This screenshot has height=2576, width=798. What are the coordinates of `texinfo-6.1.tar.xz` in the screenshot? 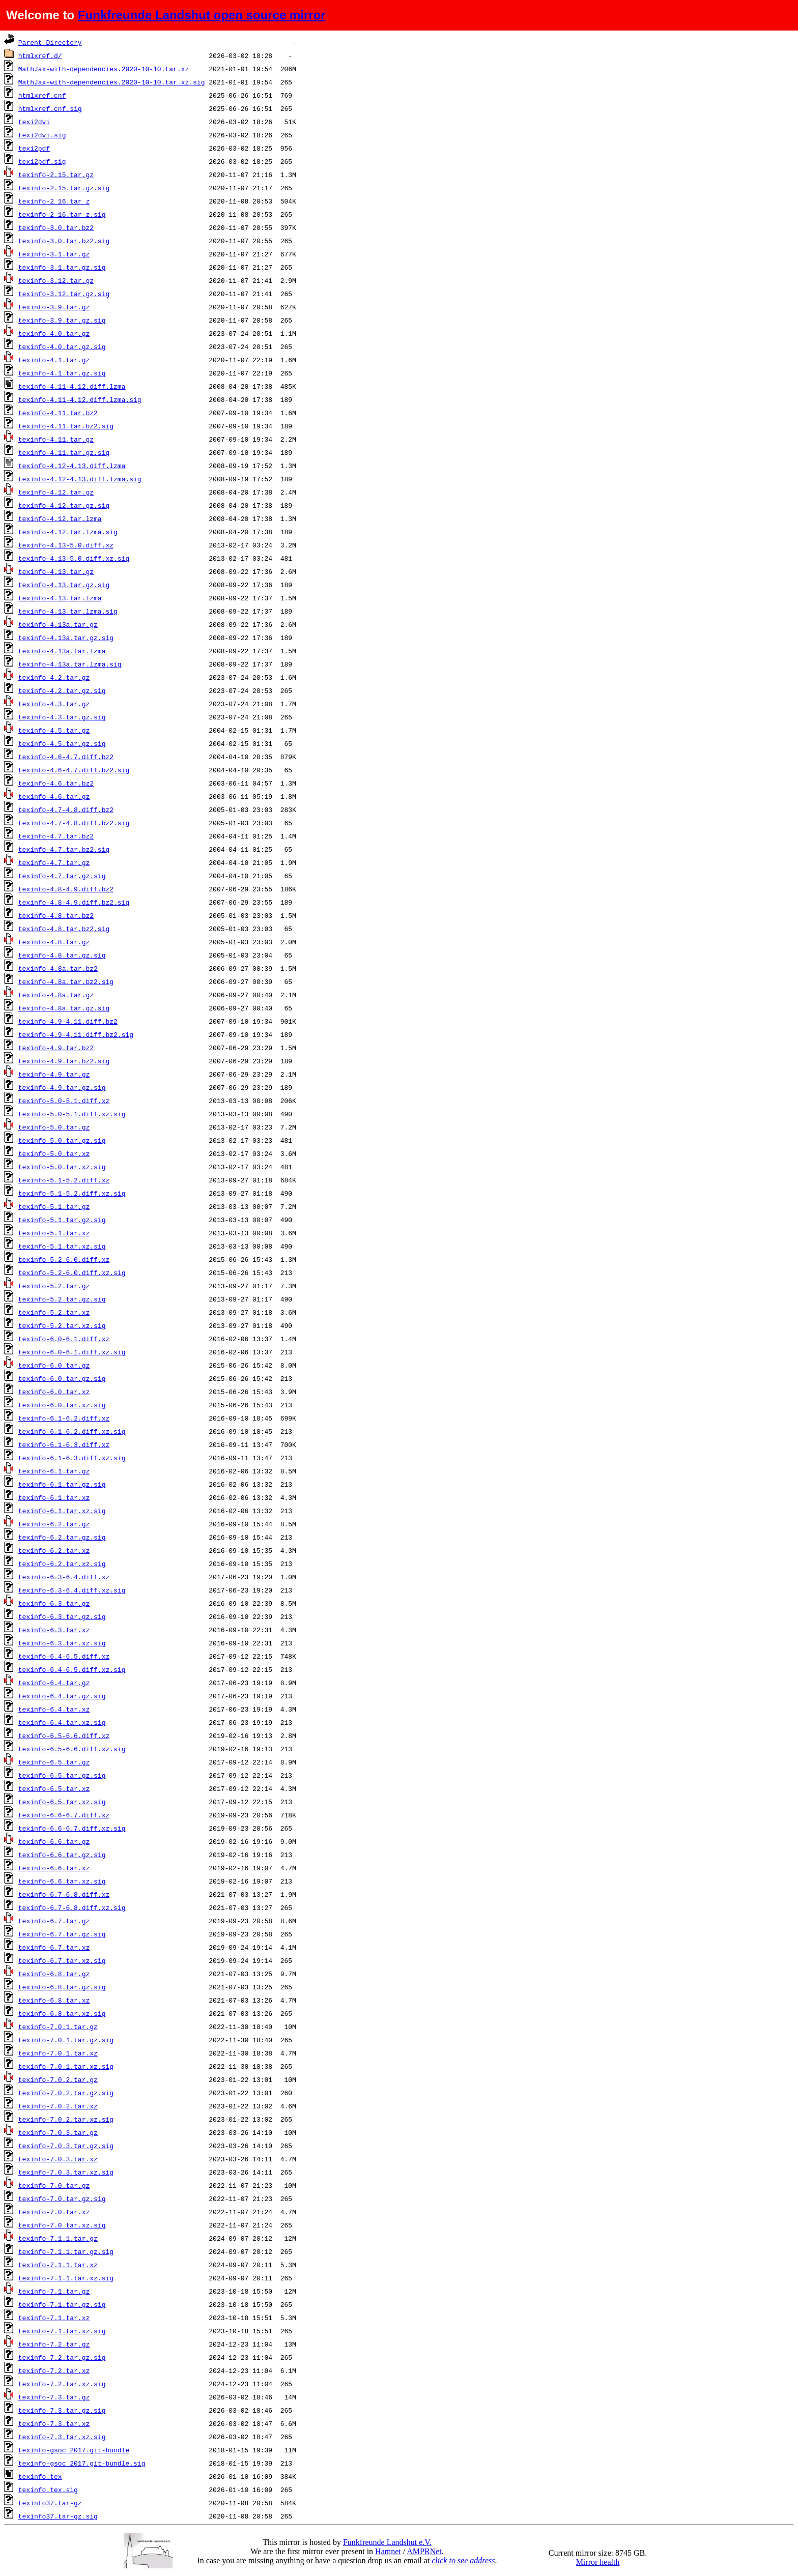 It's located at (54, 1497).